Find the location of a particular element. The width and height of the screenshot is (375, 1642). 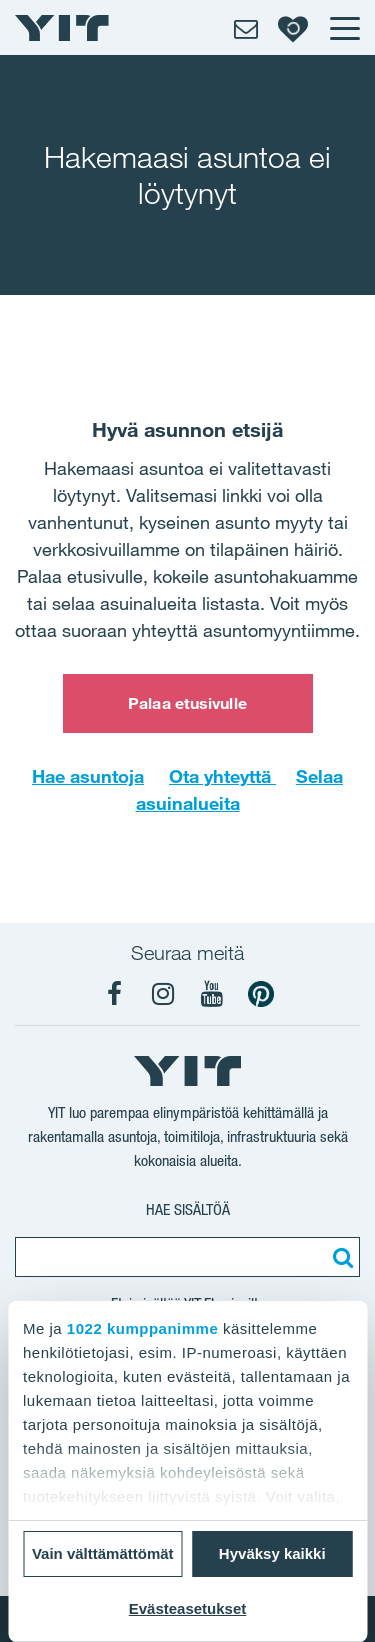

[YIT Koti YouTube] is located at coordinates (212, 994).